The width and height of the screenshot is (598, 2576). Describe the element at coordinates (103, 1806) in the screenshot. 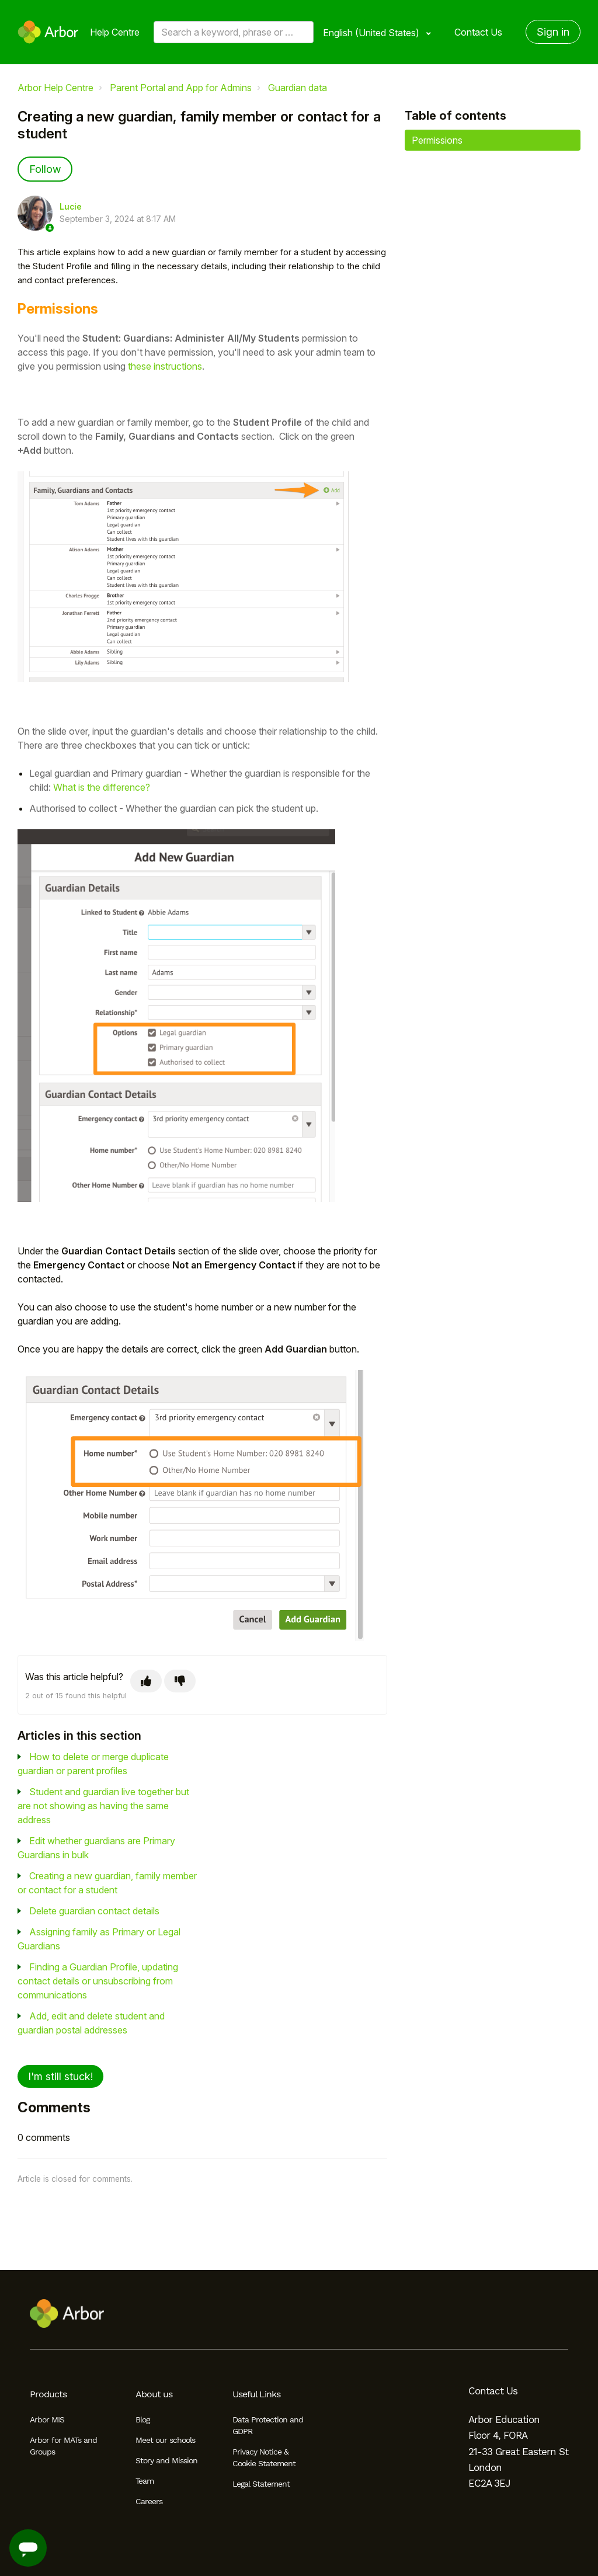

I see `Student and guardian live together but are not showing as having the same address` at that location.